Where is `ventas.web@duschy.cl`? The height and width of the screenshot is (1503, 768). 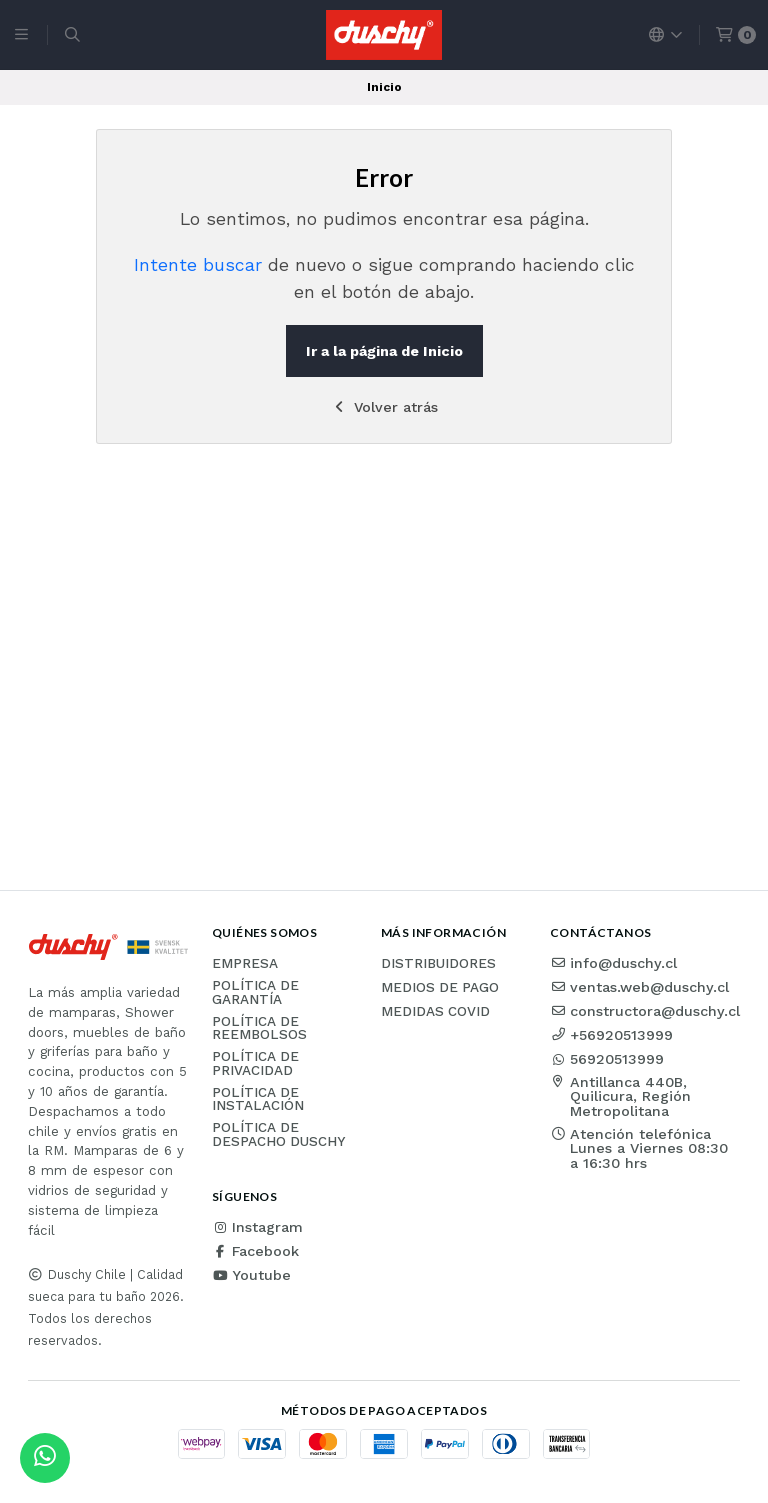 ventas.web@duschy.cl is located at coordinates (639, 987).